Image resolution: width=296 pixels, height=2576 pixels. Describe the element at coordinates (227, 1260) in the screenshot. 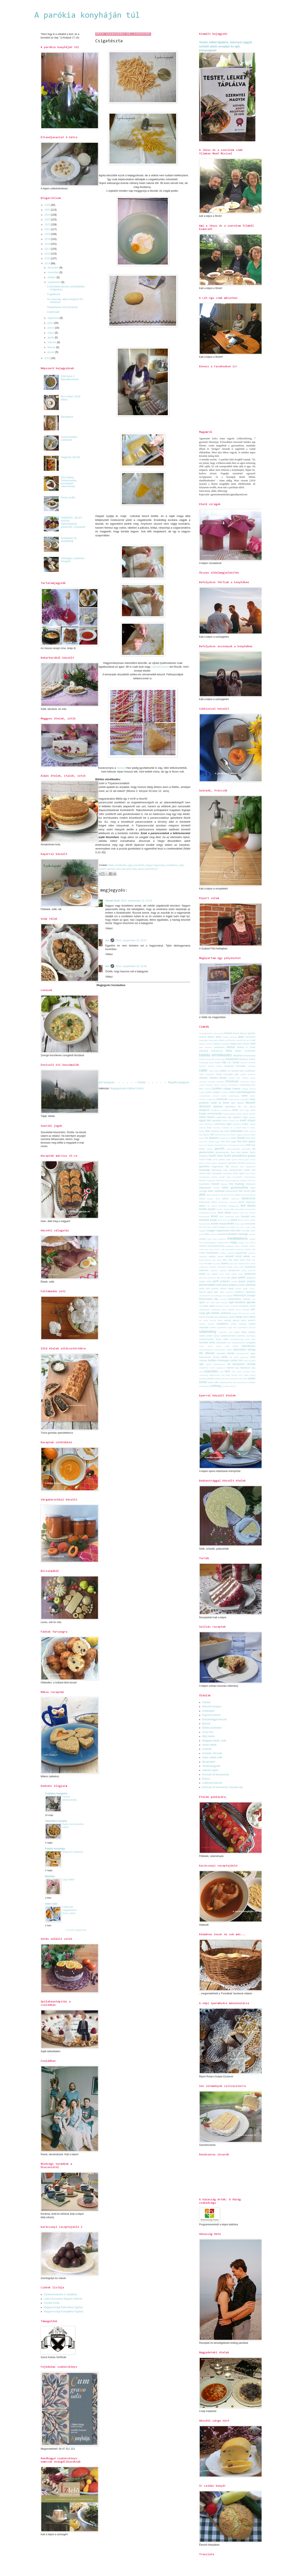

I see `New Year` at that location.